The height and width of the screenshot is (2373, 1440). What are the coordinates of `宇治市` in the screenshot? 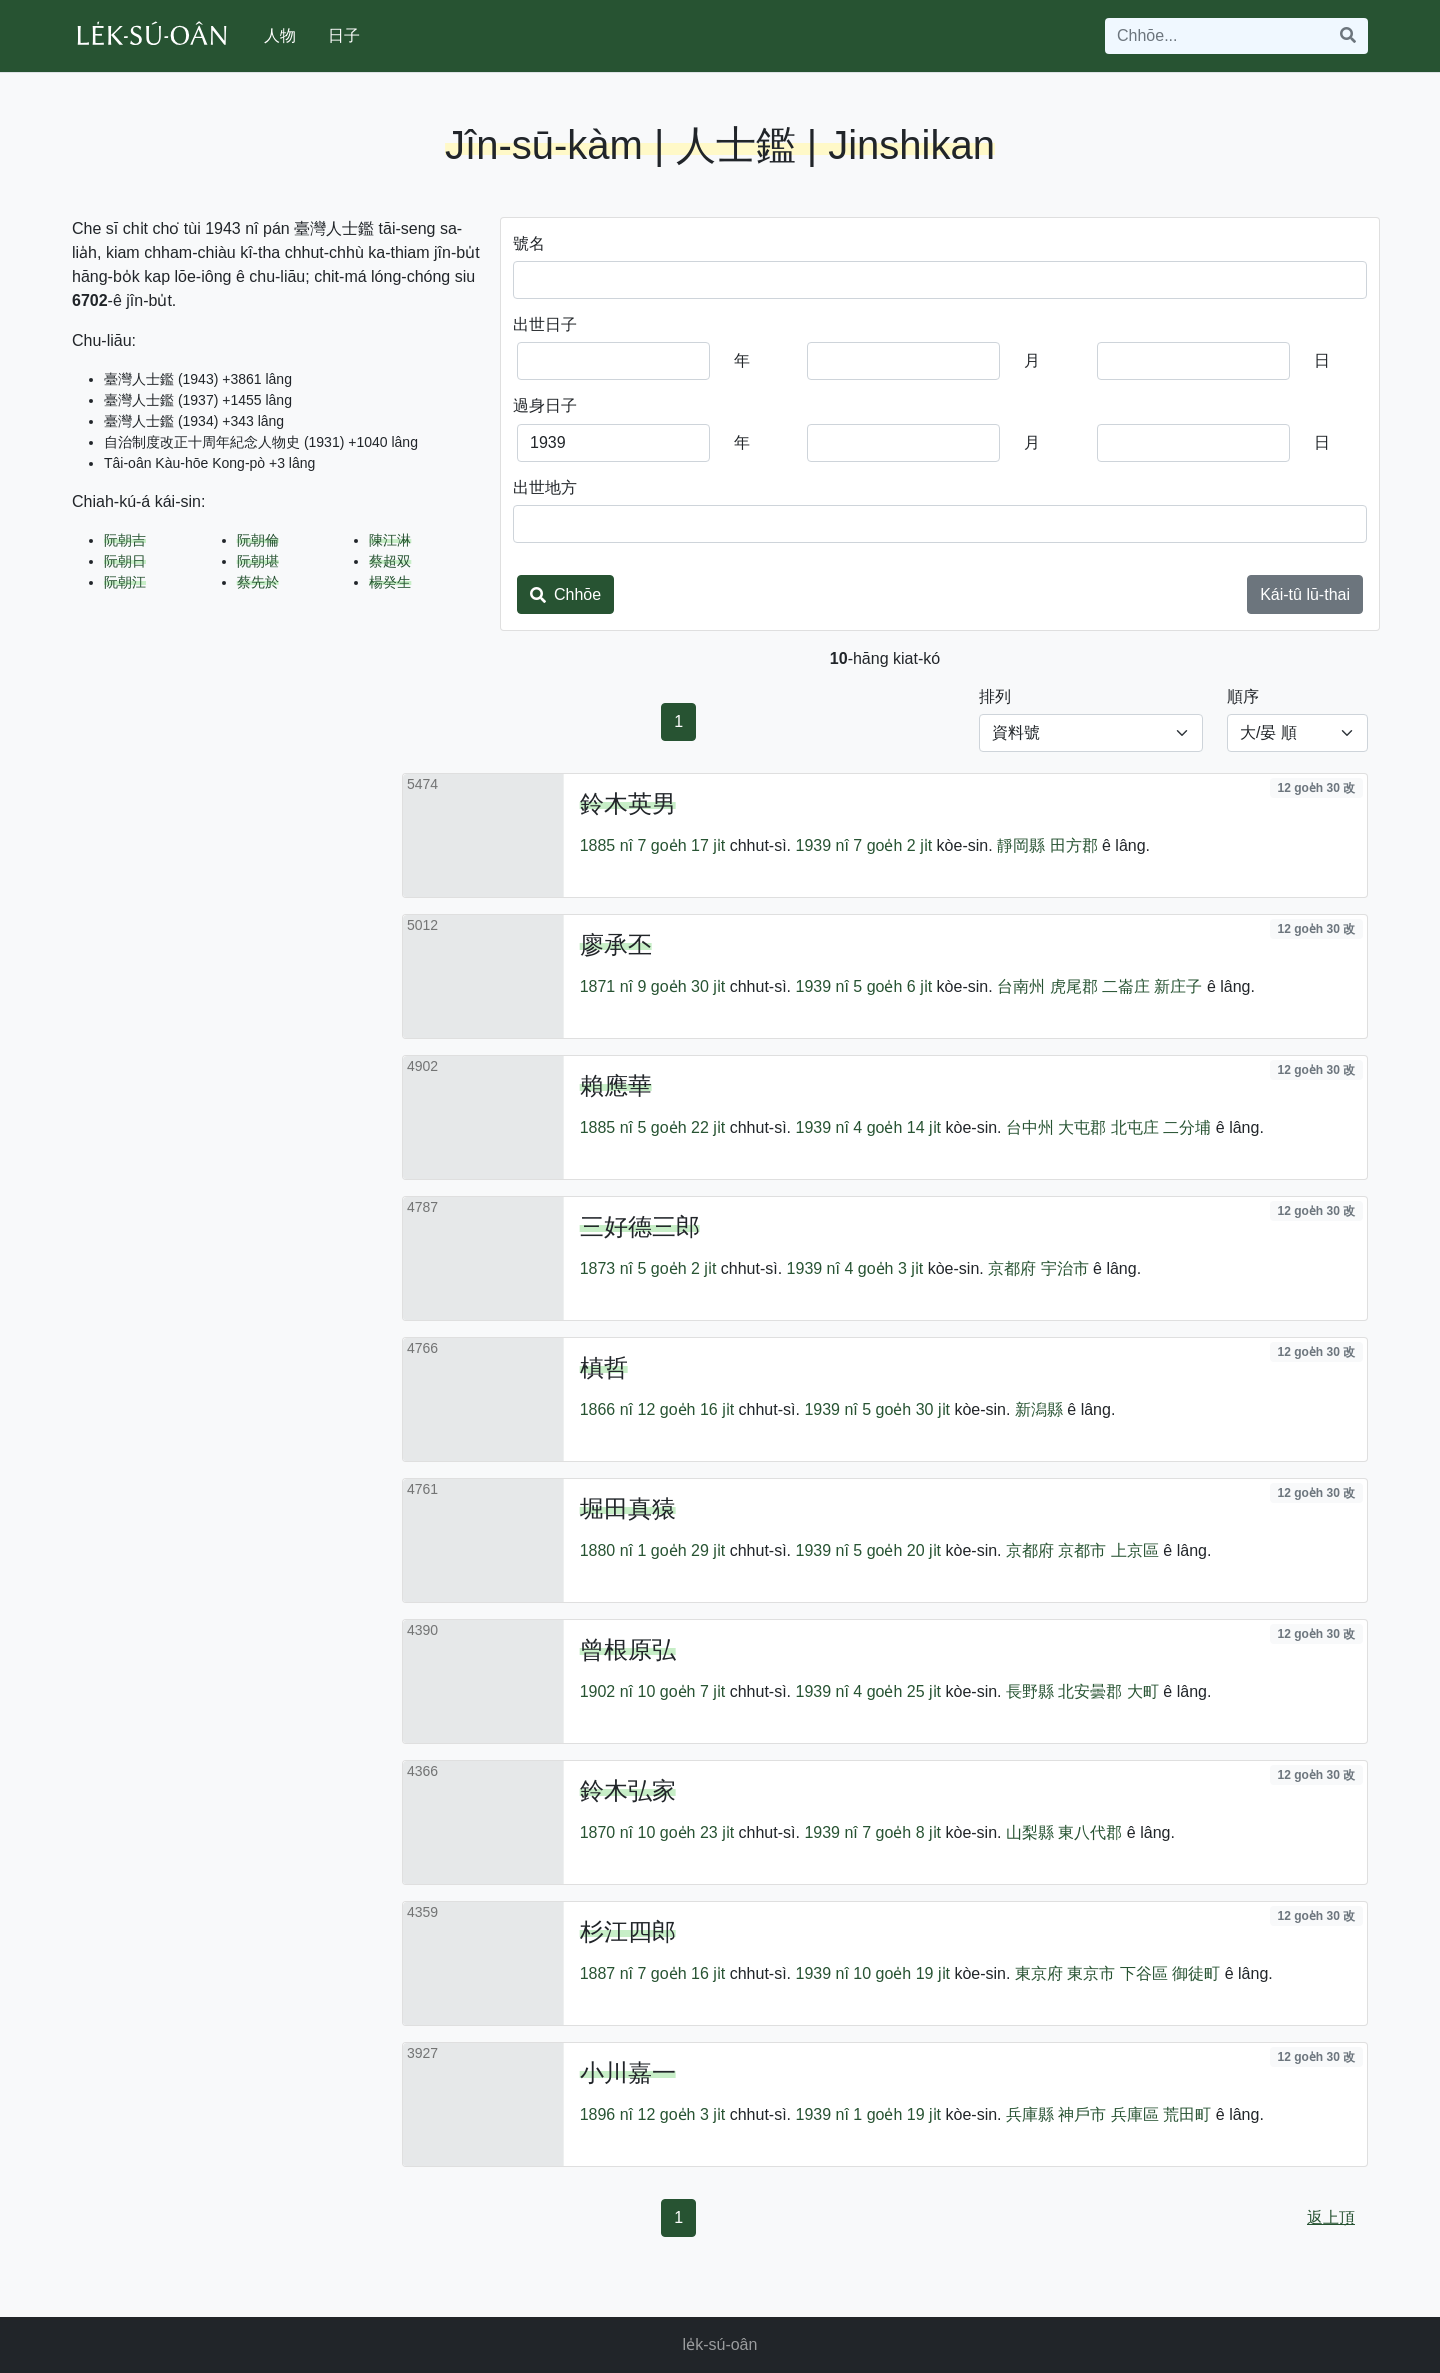 It's located at (1065, 1268).